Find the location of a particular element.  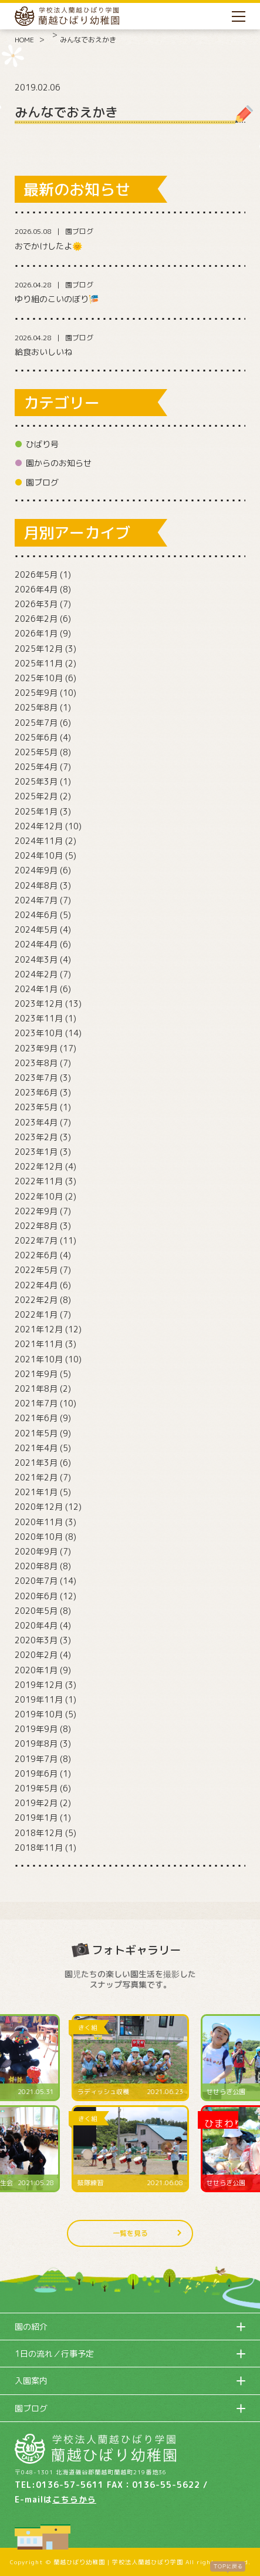

2018年11月 is located at coordinates (39, 1847).